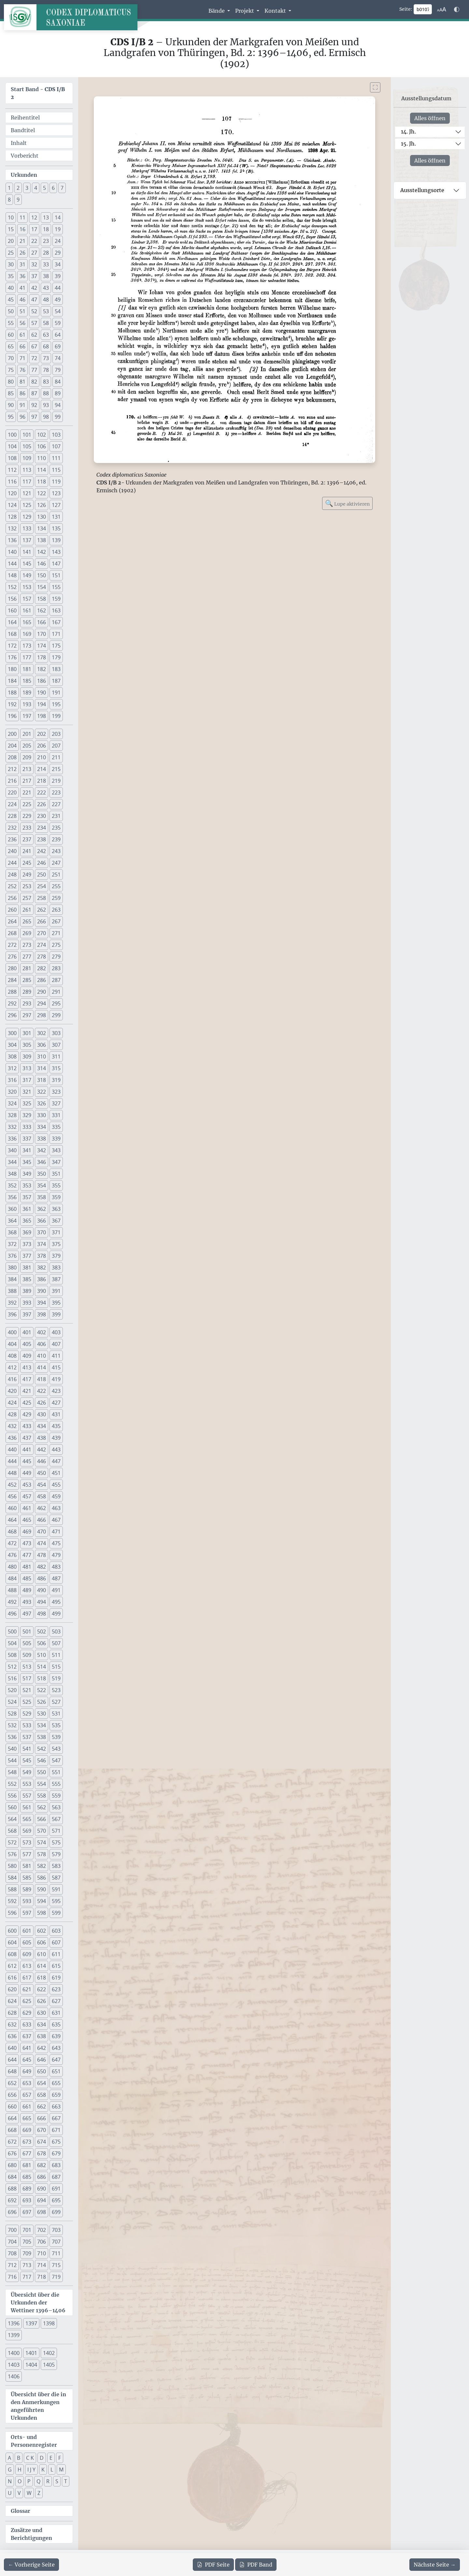  I want to click on 684 [button], so click(12, 2176).